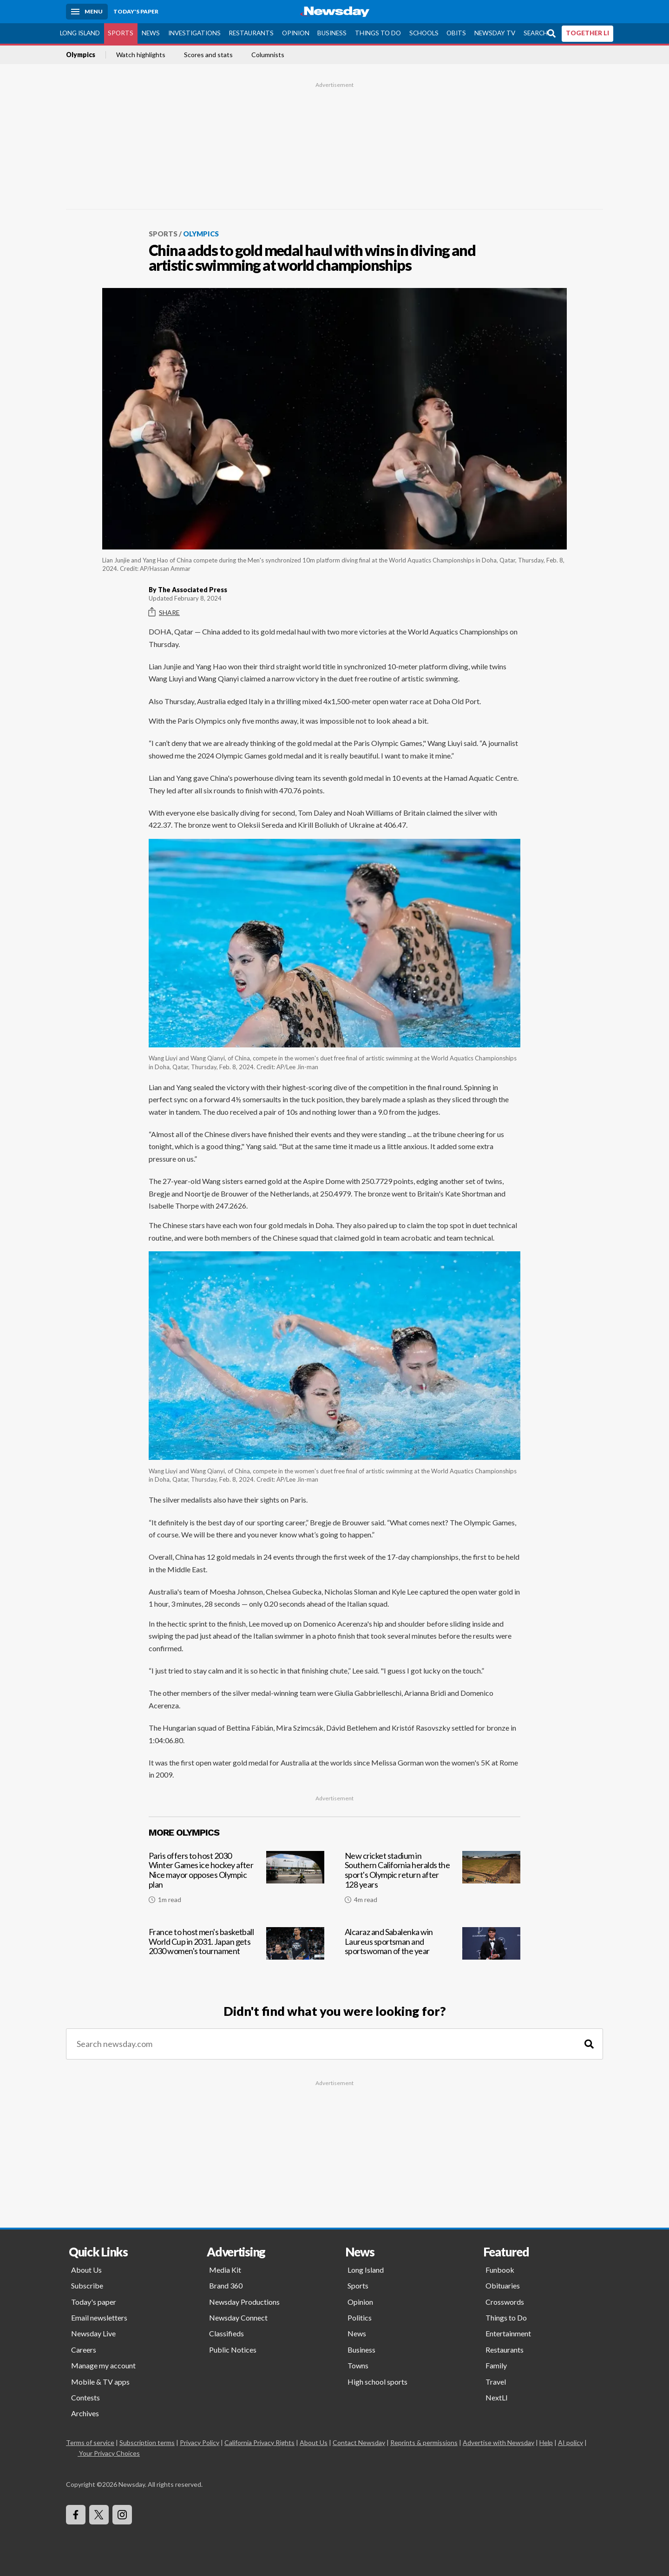 The image size is (669, 2576). Describe the element at coordinates (508, 2333) in the screenshot. I see `Entertainment` at that location.